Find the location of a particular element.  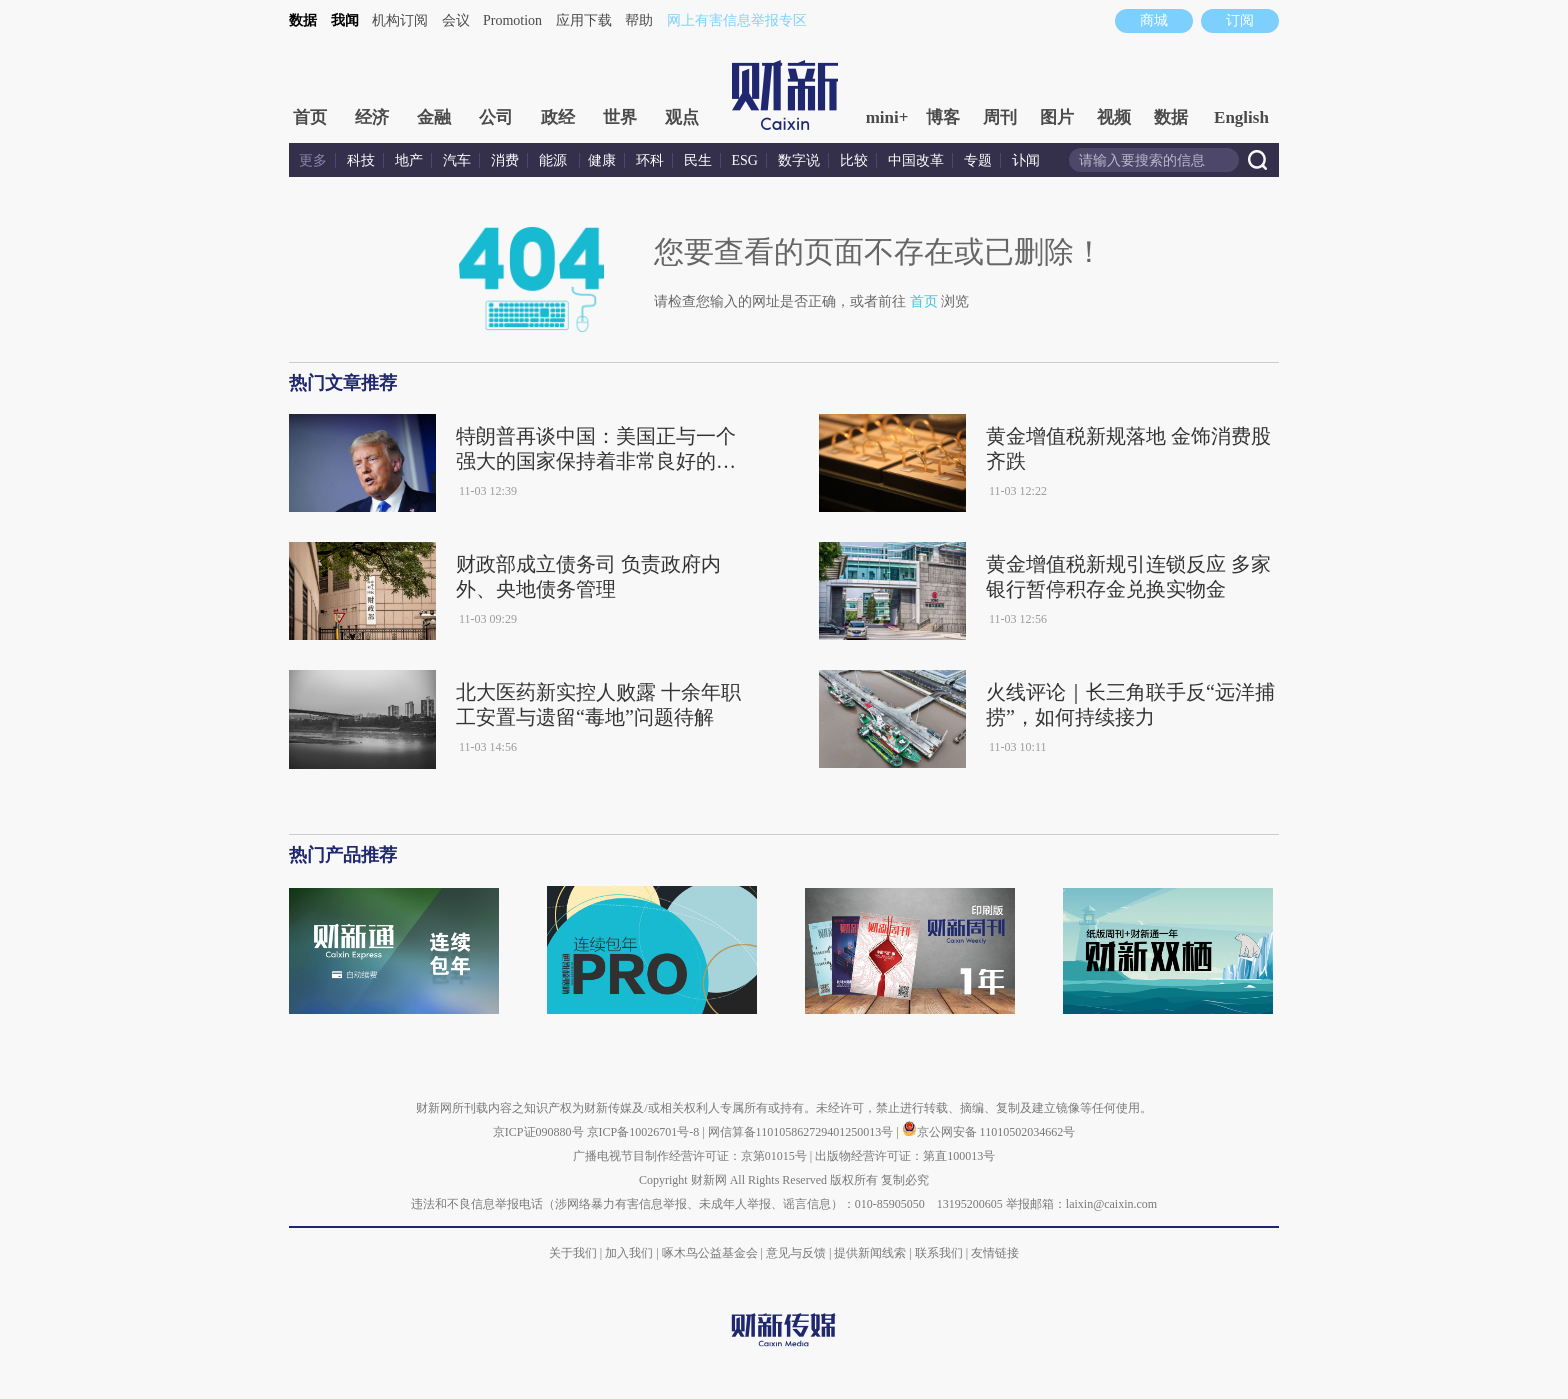

关于我们 is located at coordinates (573, 1253).